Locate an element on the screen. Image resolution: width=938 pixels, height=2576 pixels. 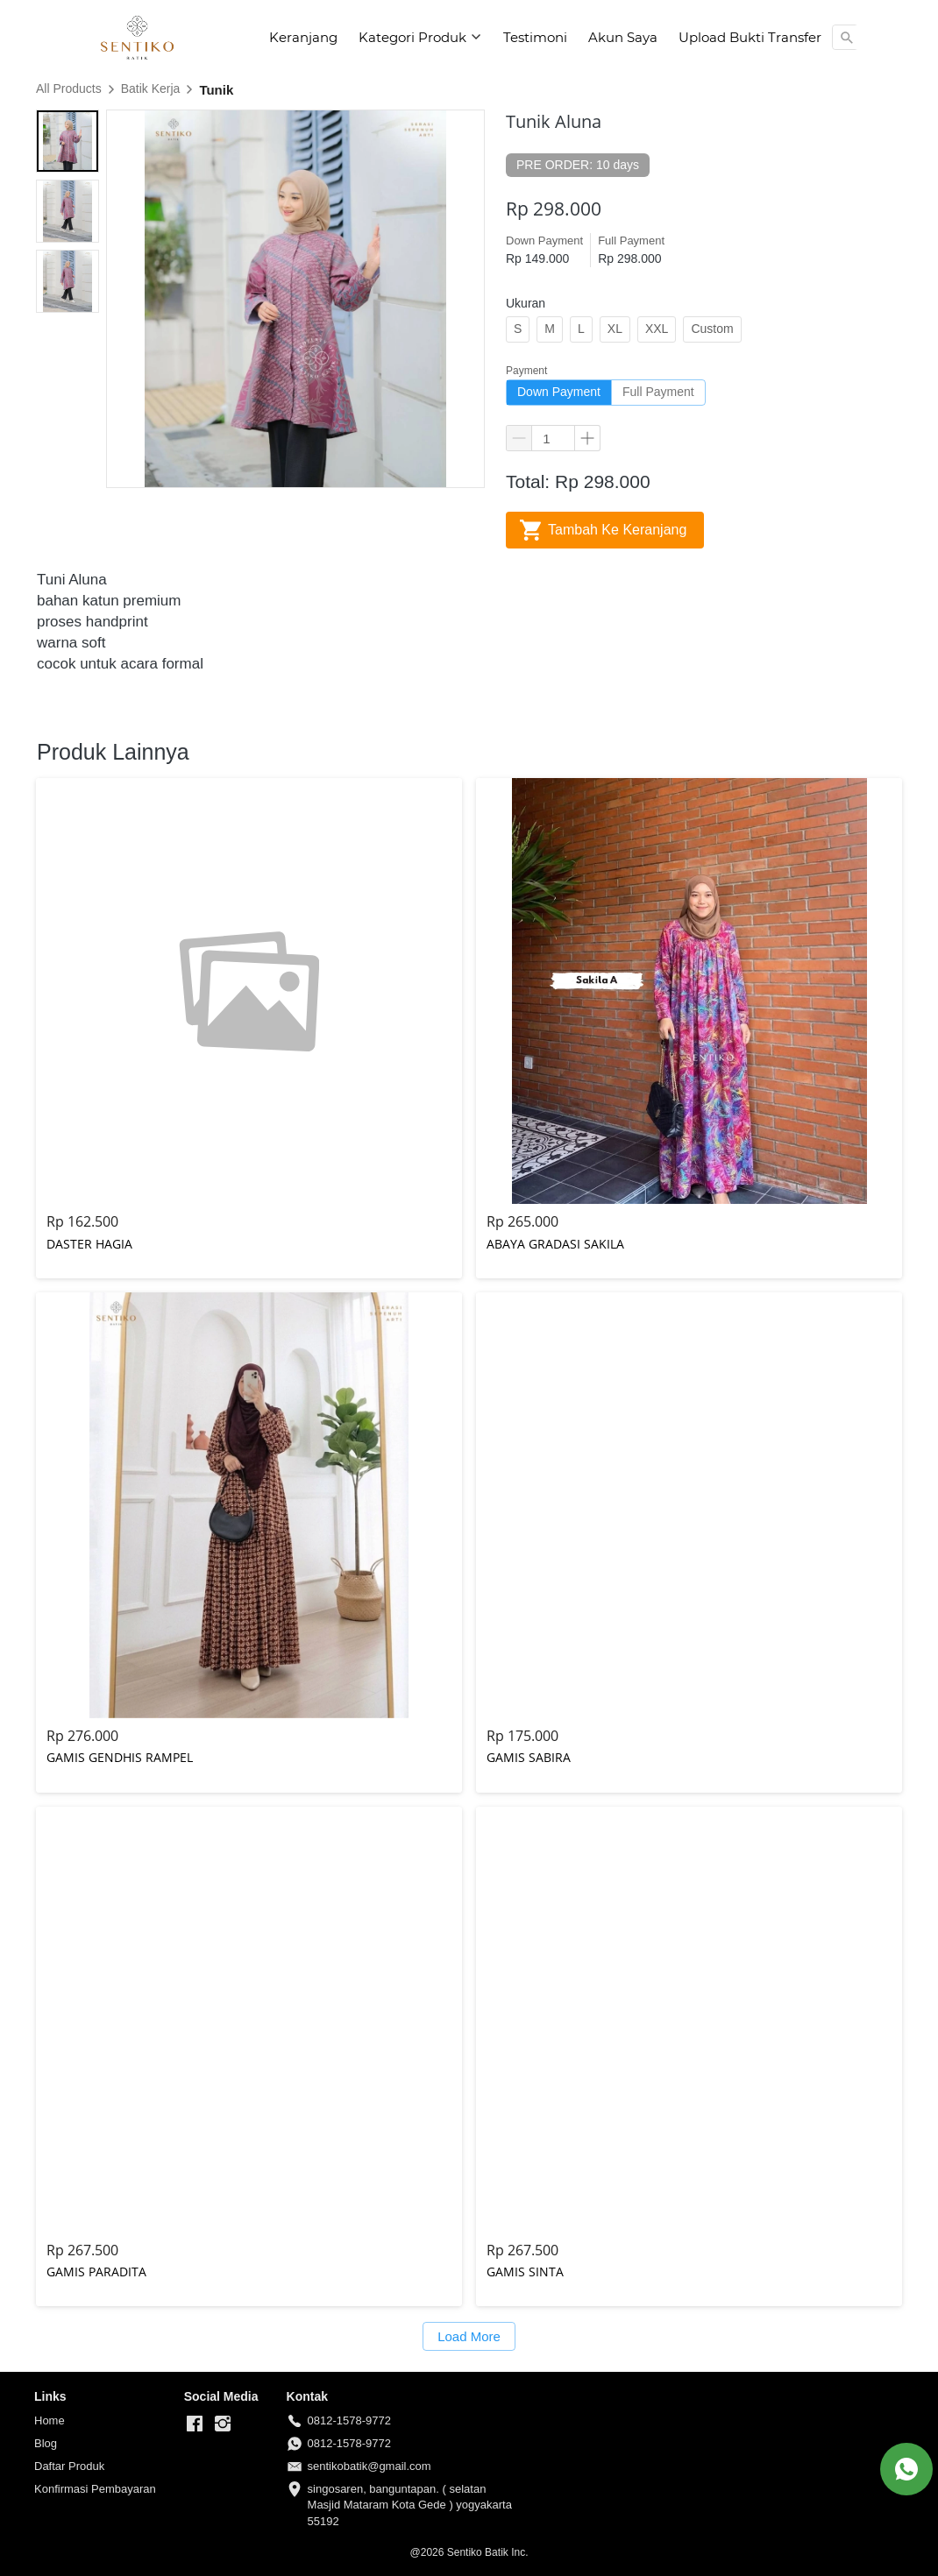
[-] is located at coordinates (194, 2424).